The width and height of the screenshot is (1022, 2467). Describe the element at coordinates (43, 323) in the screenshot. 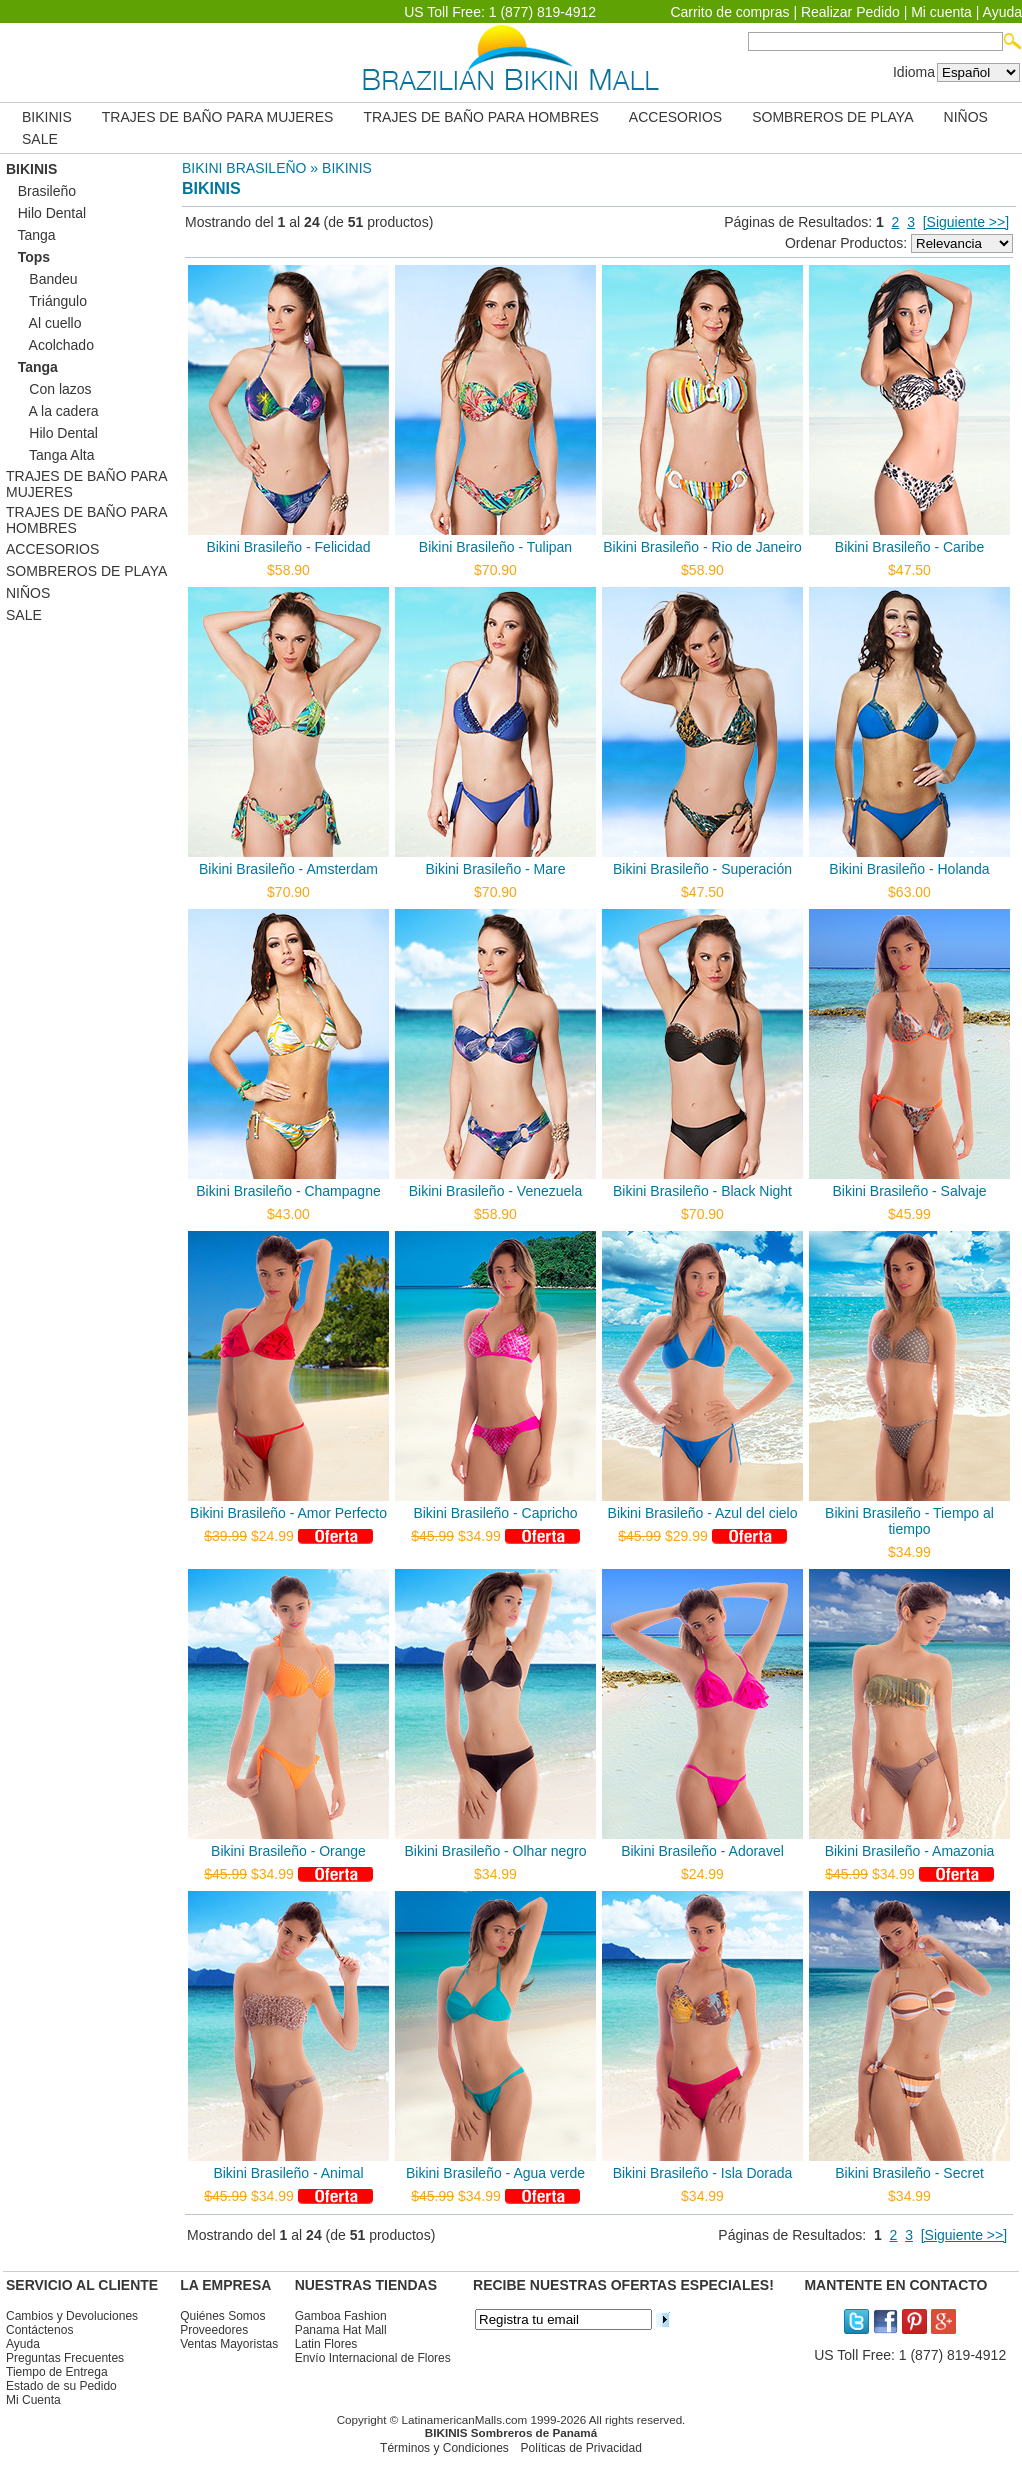

I see `Al cuello` at that location.